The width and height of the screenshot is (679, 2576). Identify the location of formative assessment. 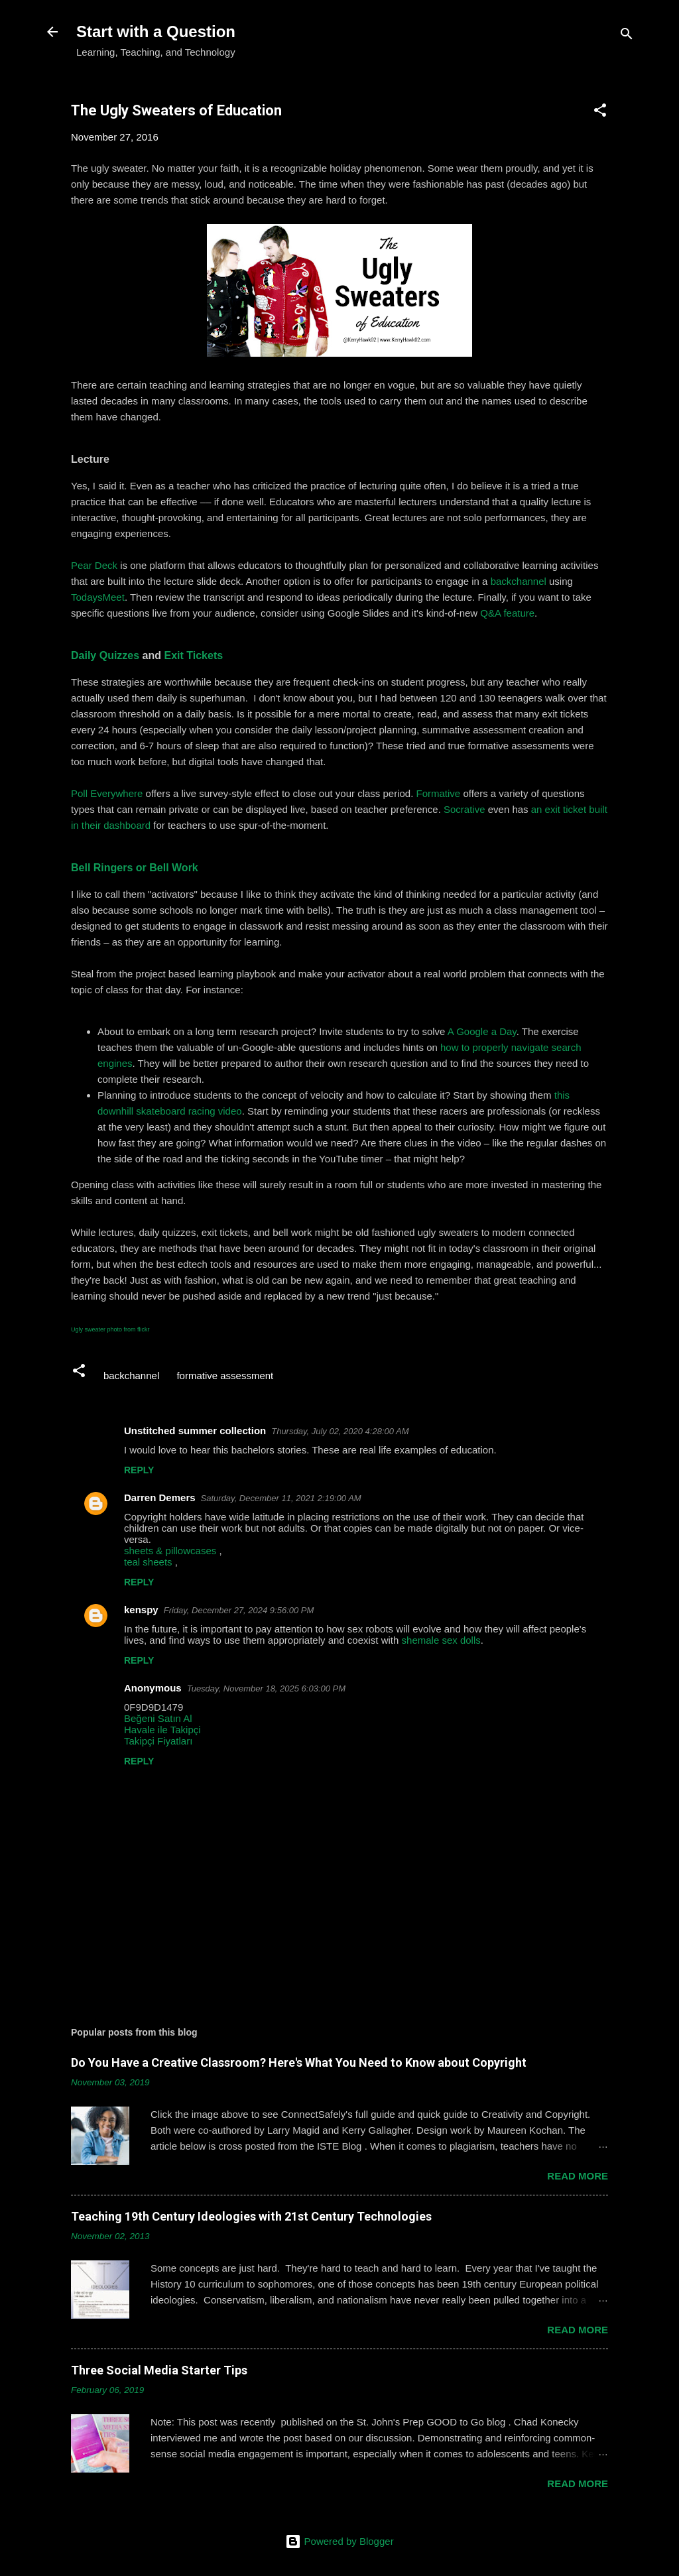
(224, 1375).